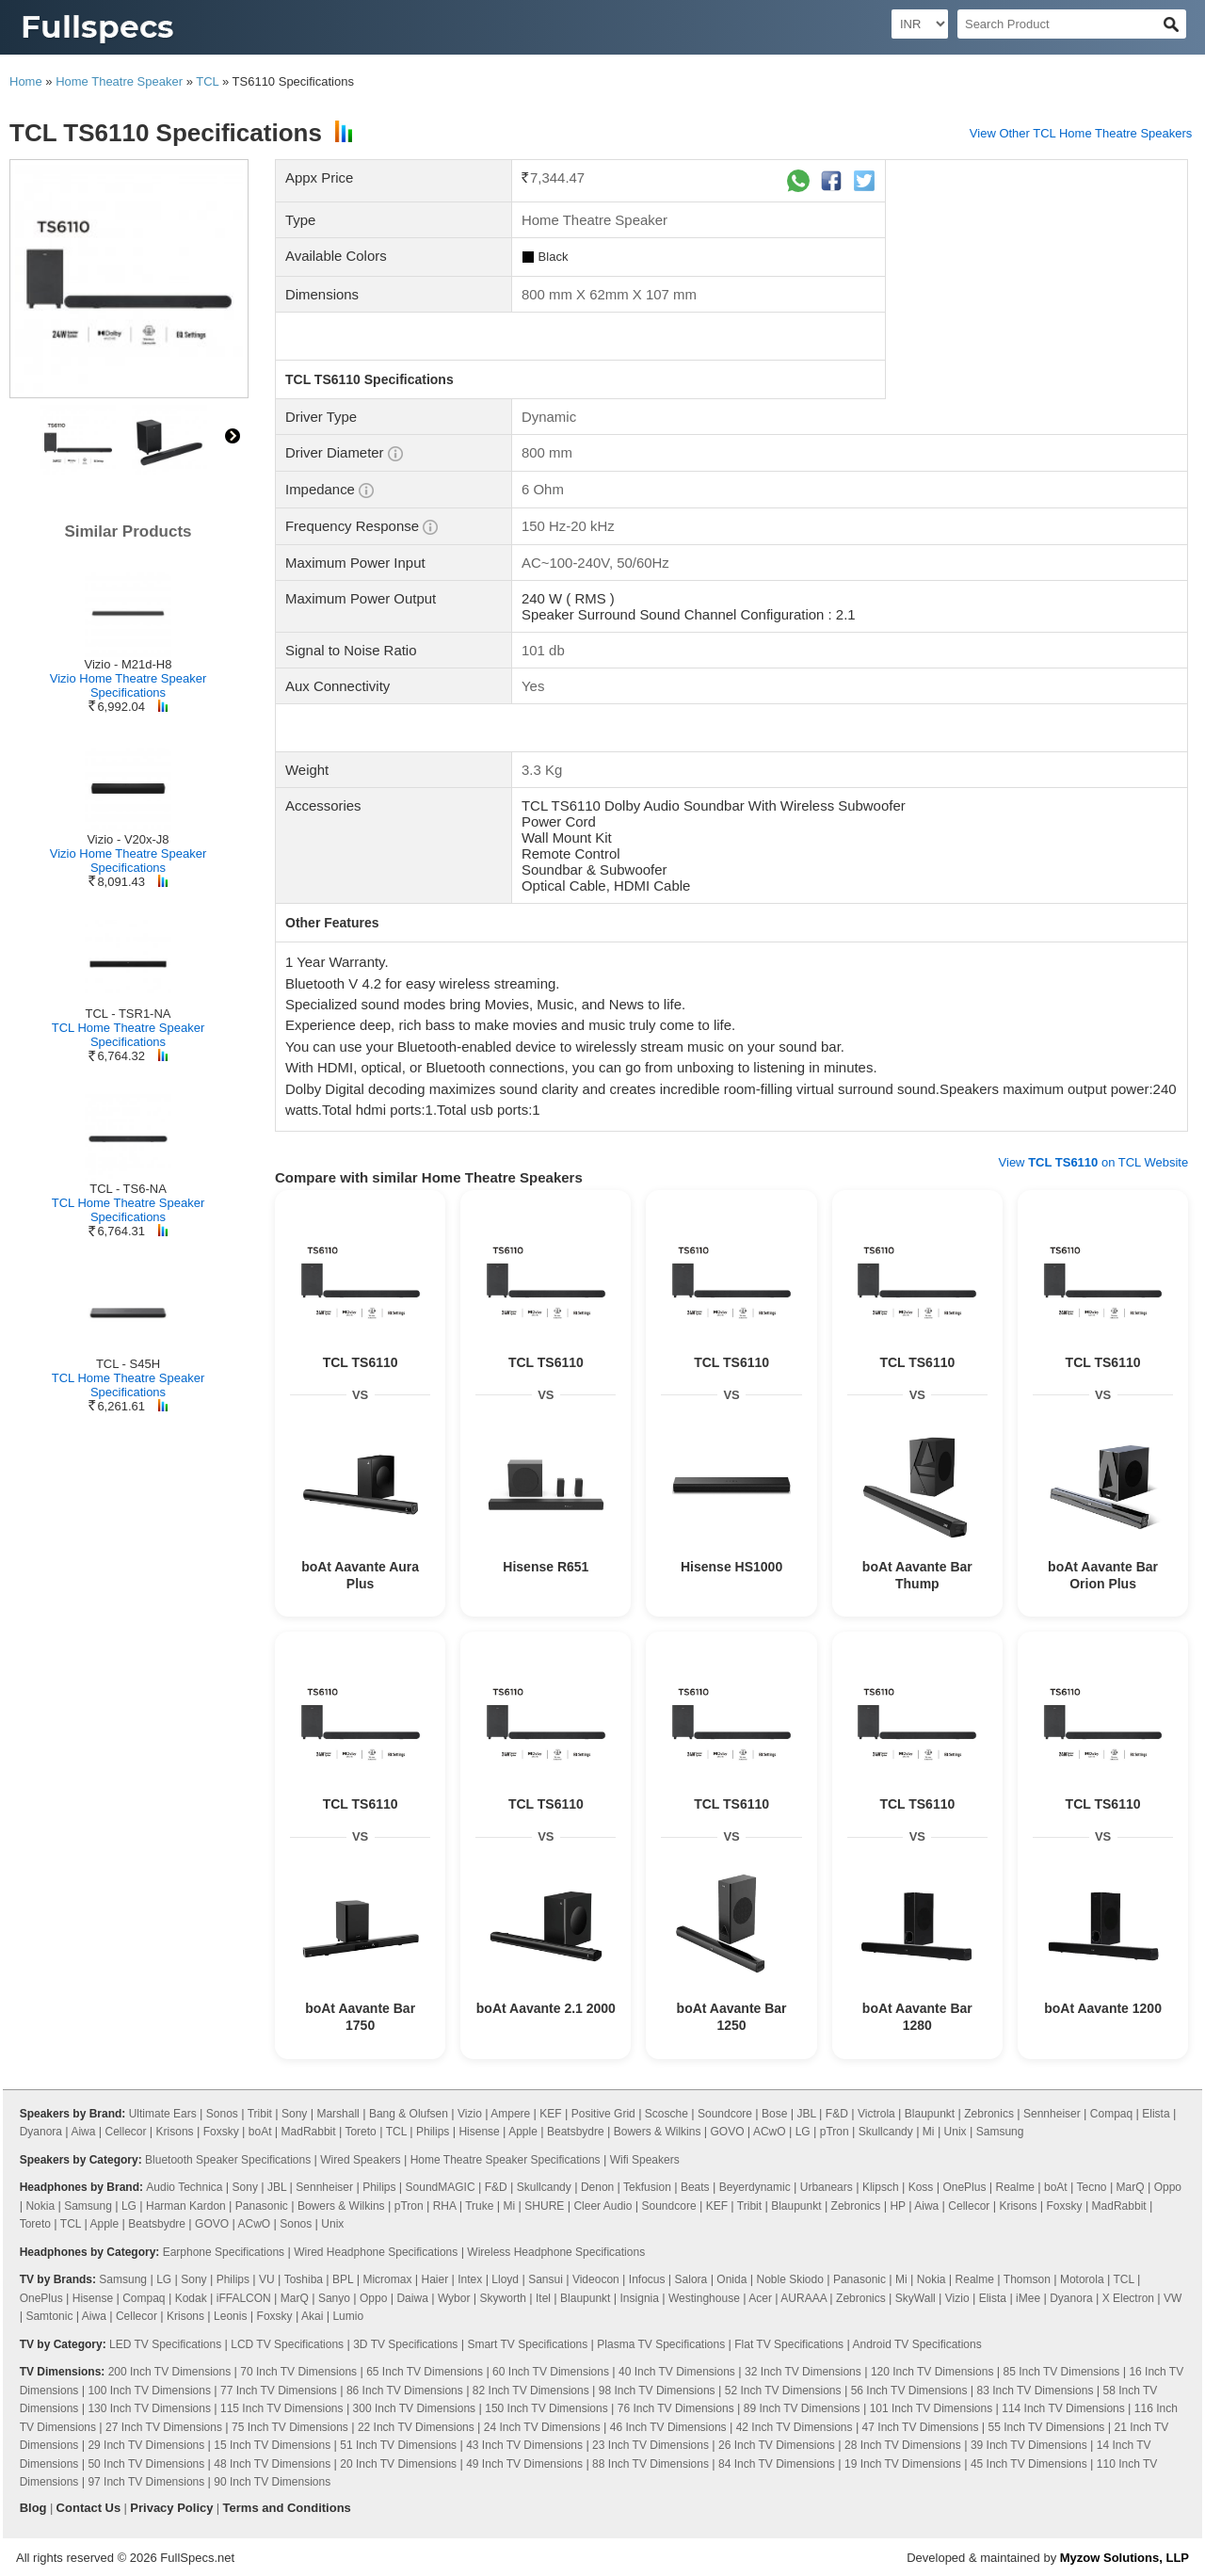 The image size is (1205, 2576). What do you see at coordinates (278, 2390) in the screenshot?
I see `77 Inch TV Dimensions` at bounding box center [278, 2390].